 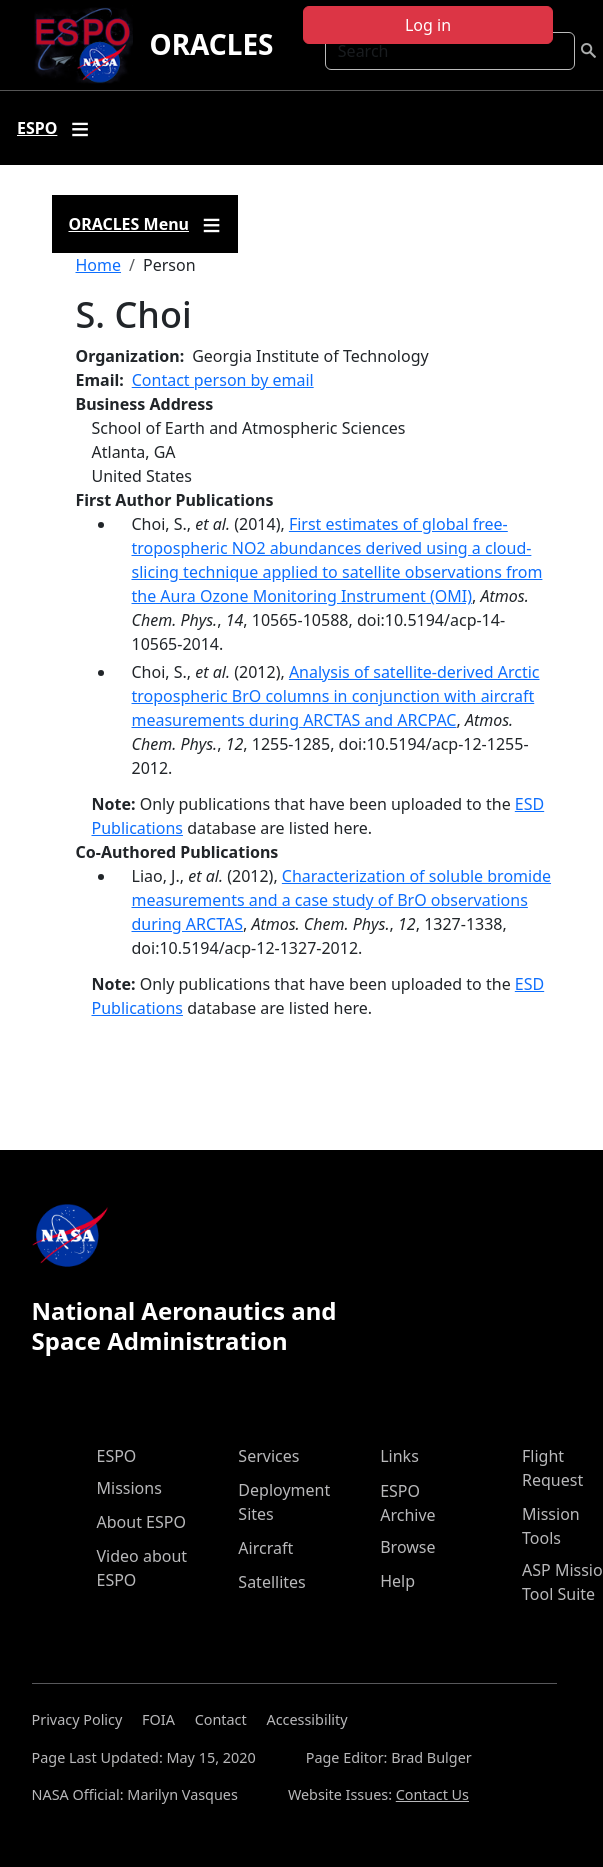 I want to click on Contact person by email, so click(x=223, y=380).